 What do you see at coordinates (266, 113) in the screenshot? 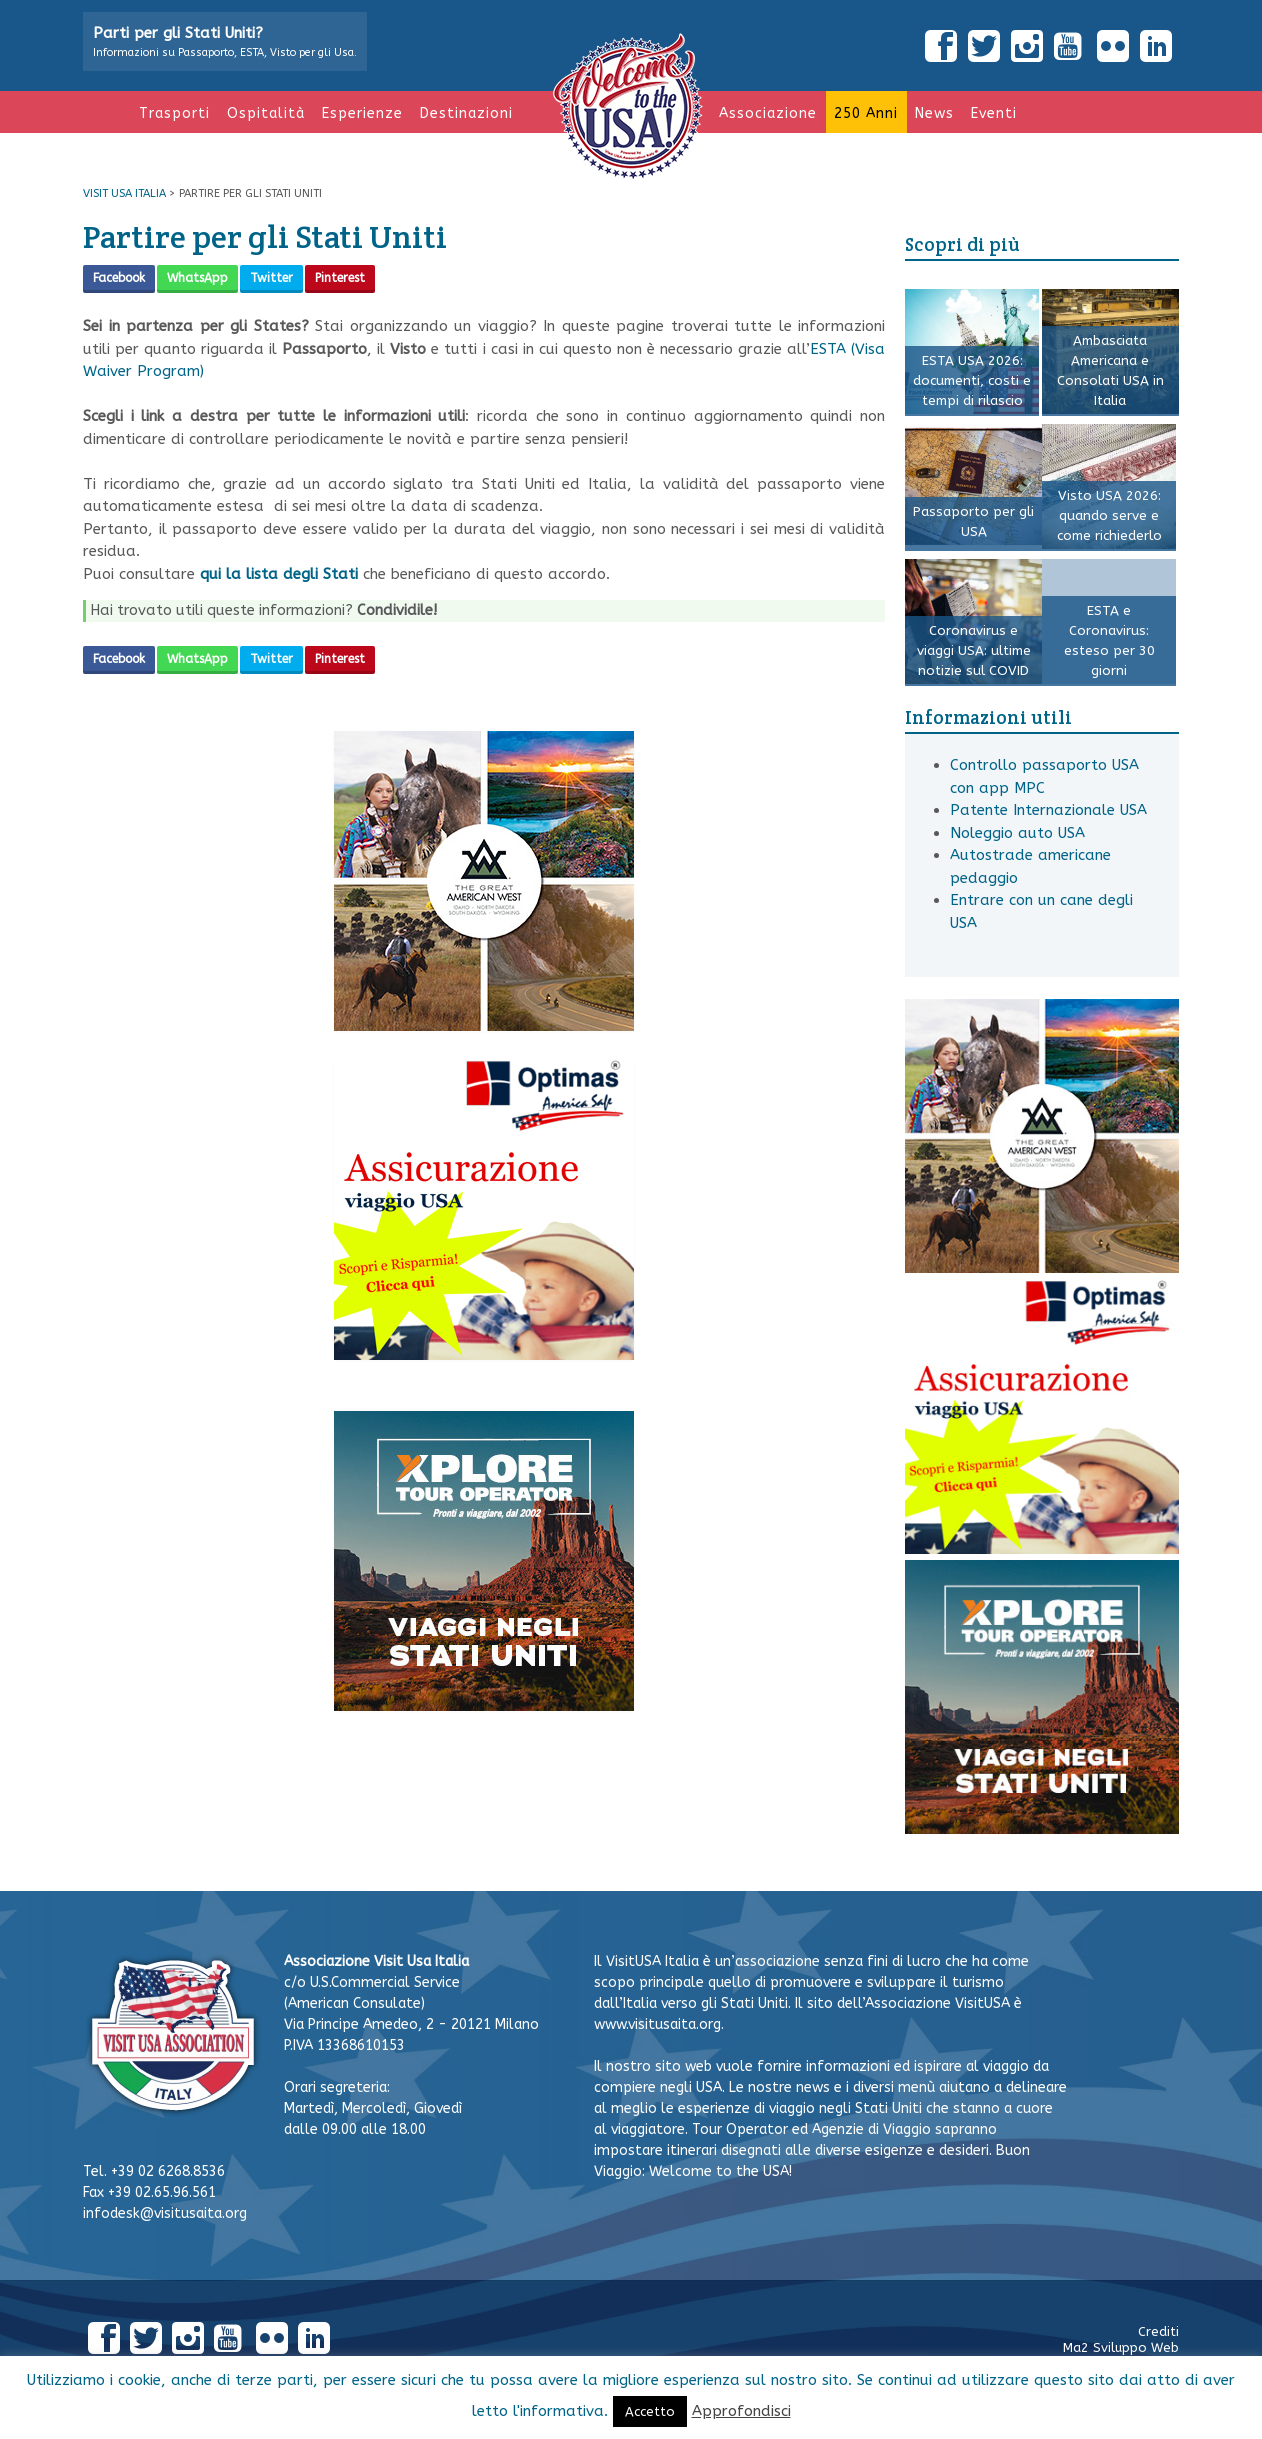
I see `Ospitalità` at bounding box center [266, 113].